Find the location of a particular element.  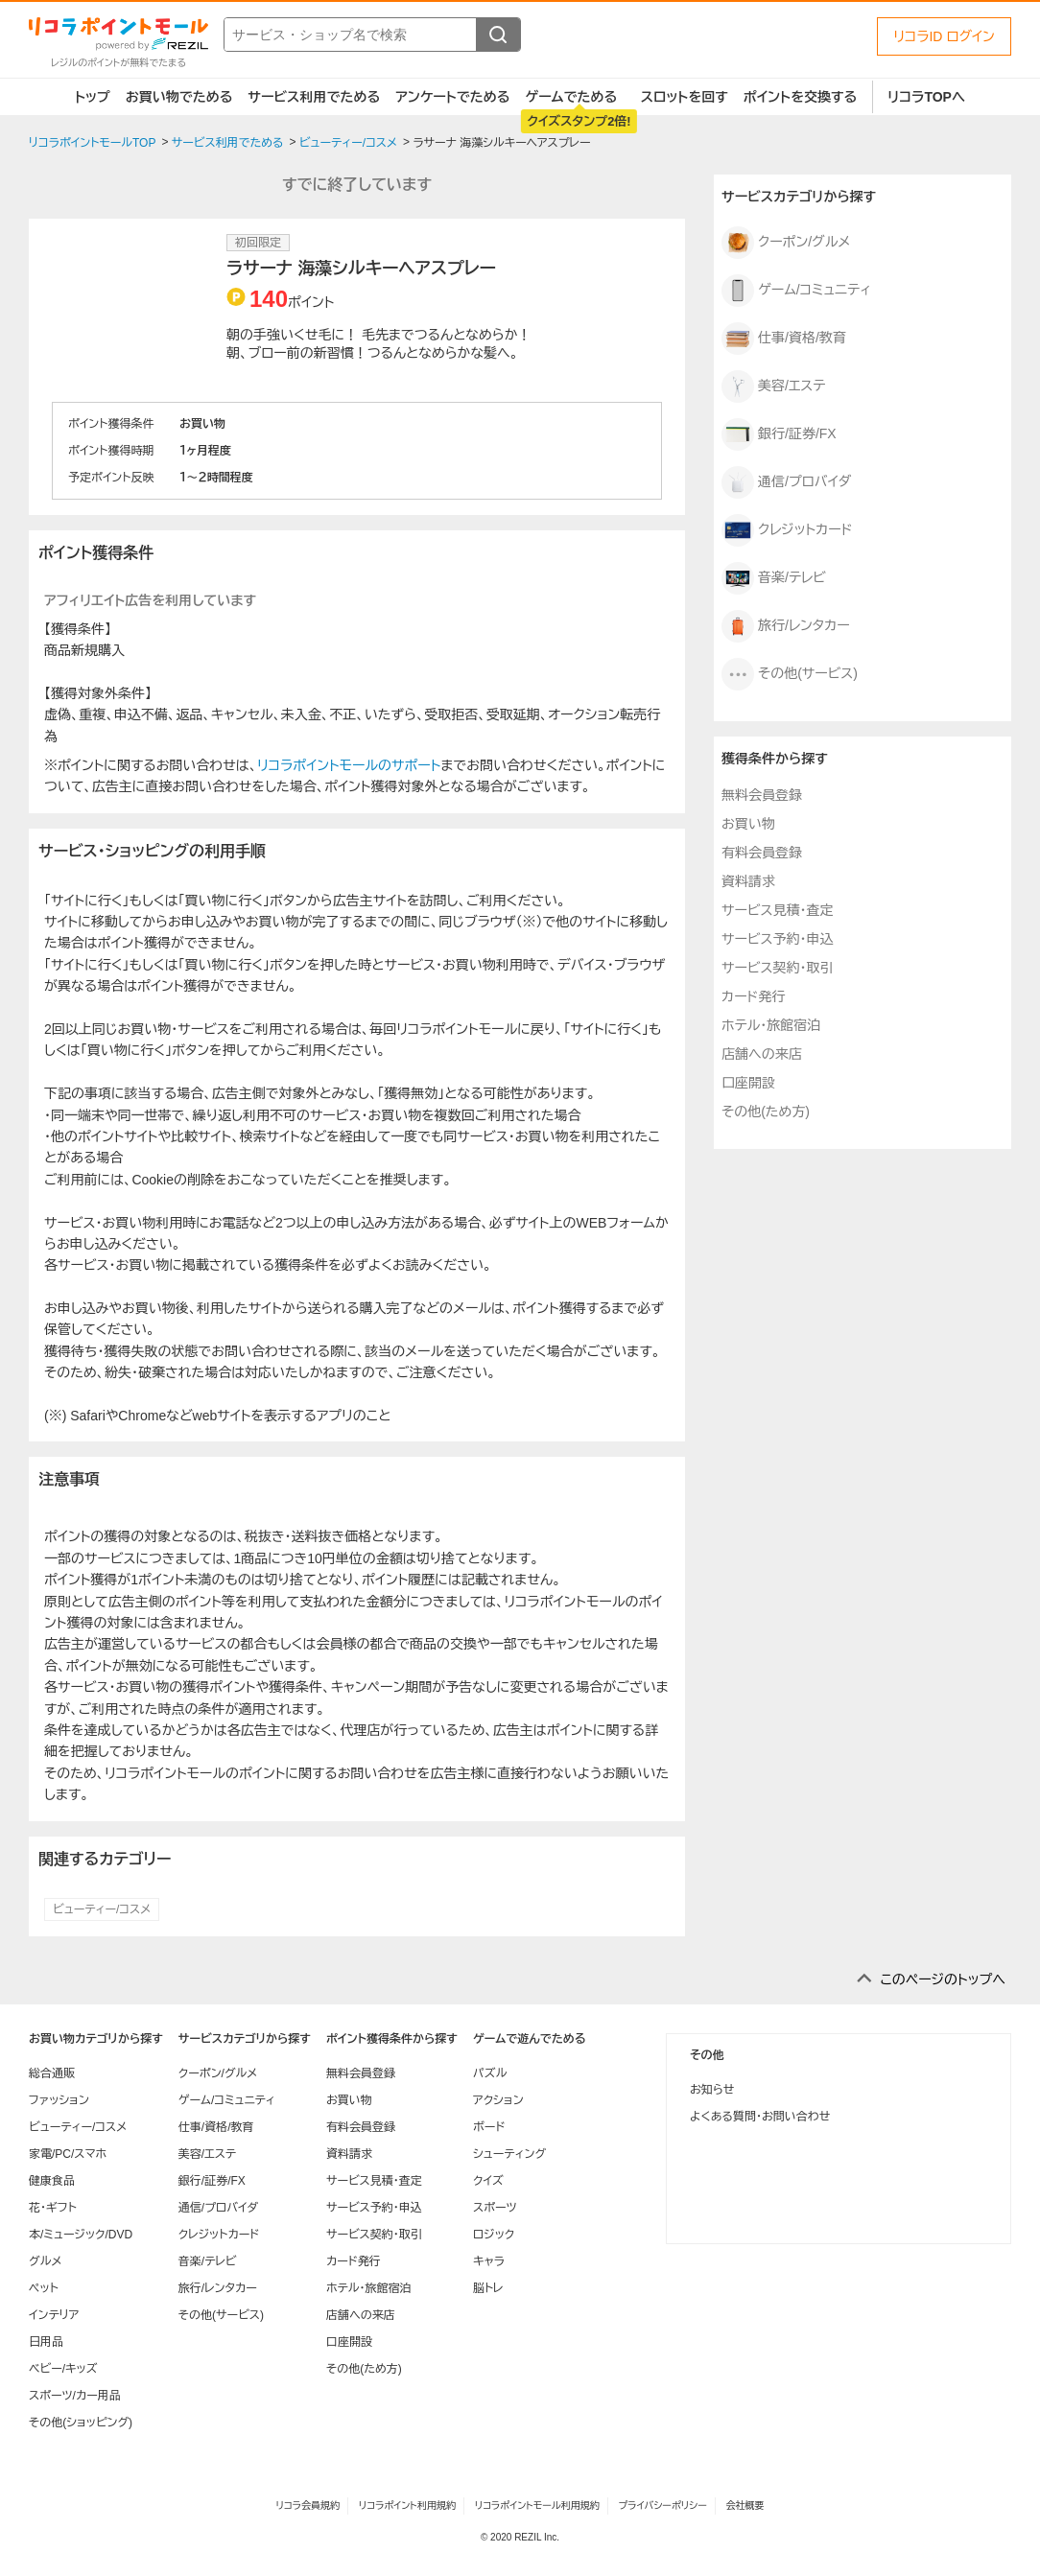

スロットを回す is located at coordinates (684, 97).